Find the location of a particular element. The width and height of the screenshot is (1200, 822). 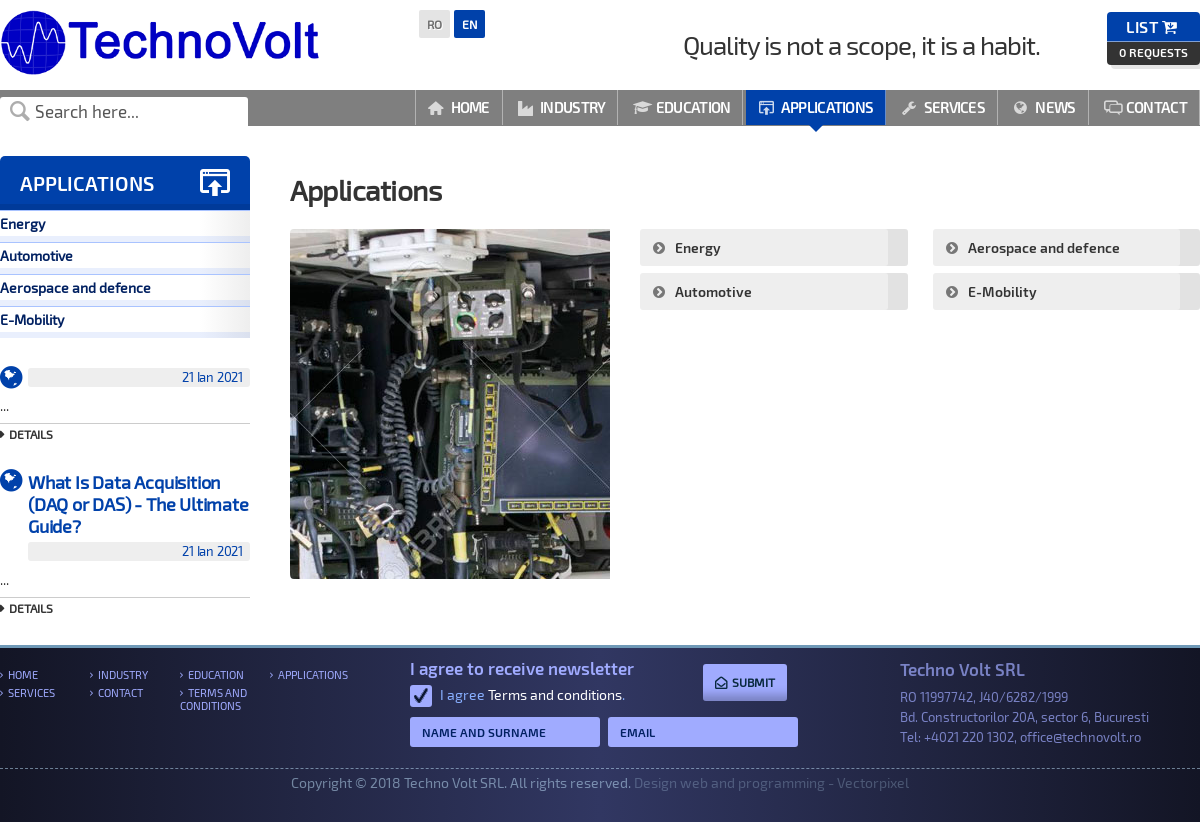

Energy is located at coordinates (22, 223).